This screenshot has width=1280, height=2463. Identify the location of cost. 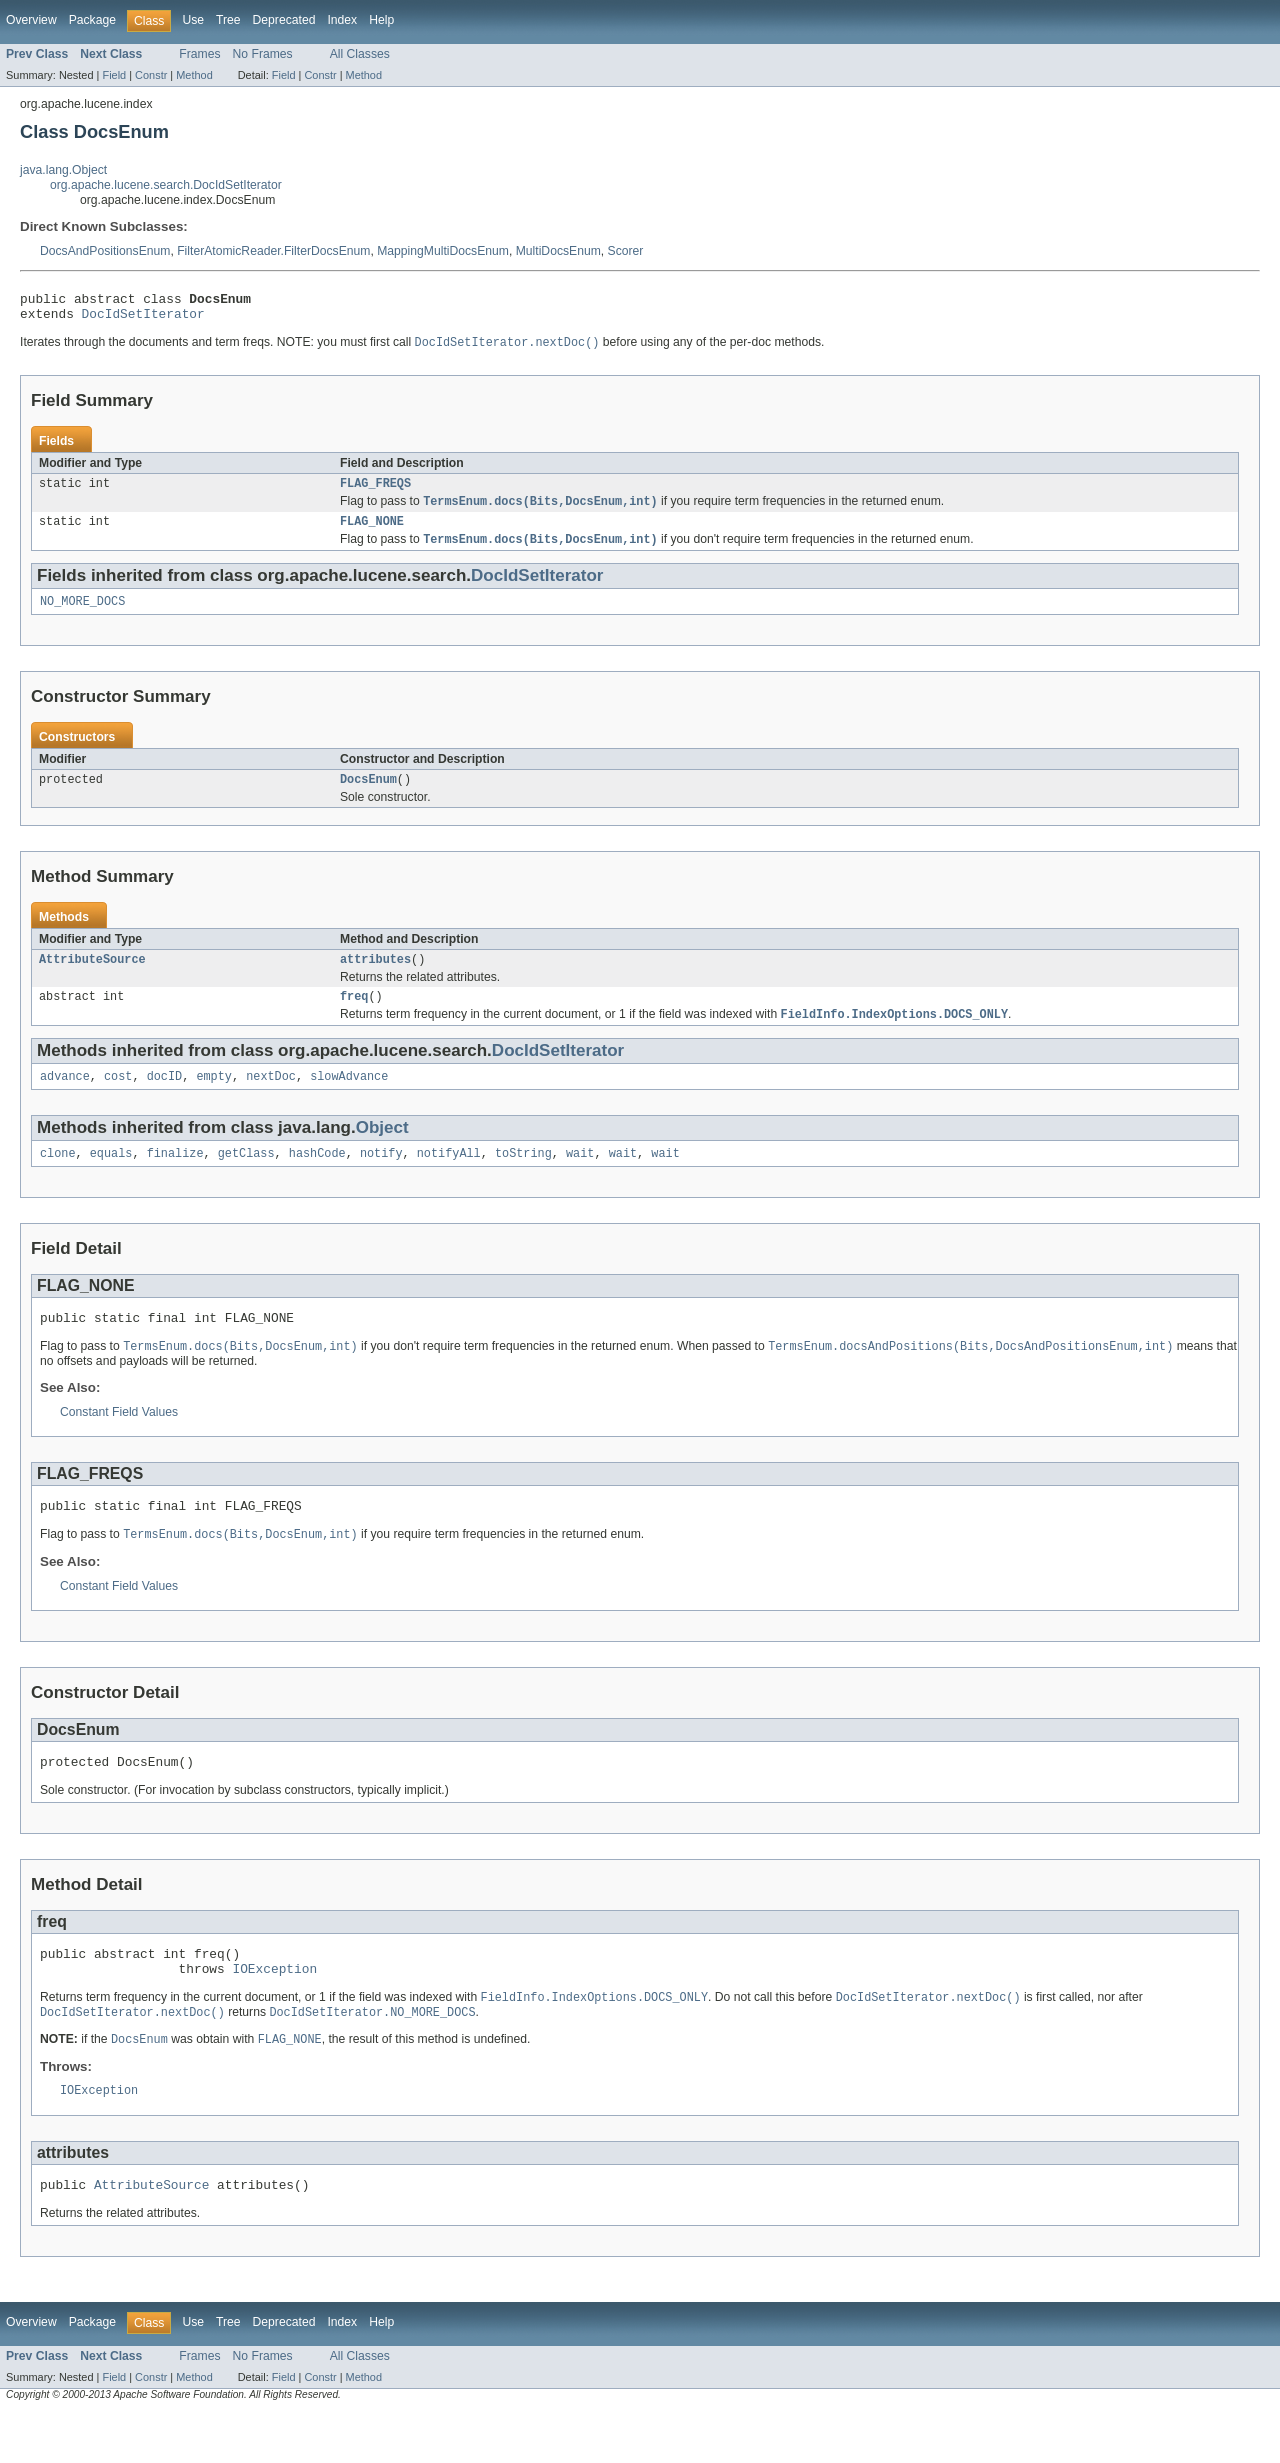
(118, 1100).